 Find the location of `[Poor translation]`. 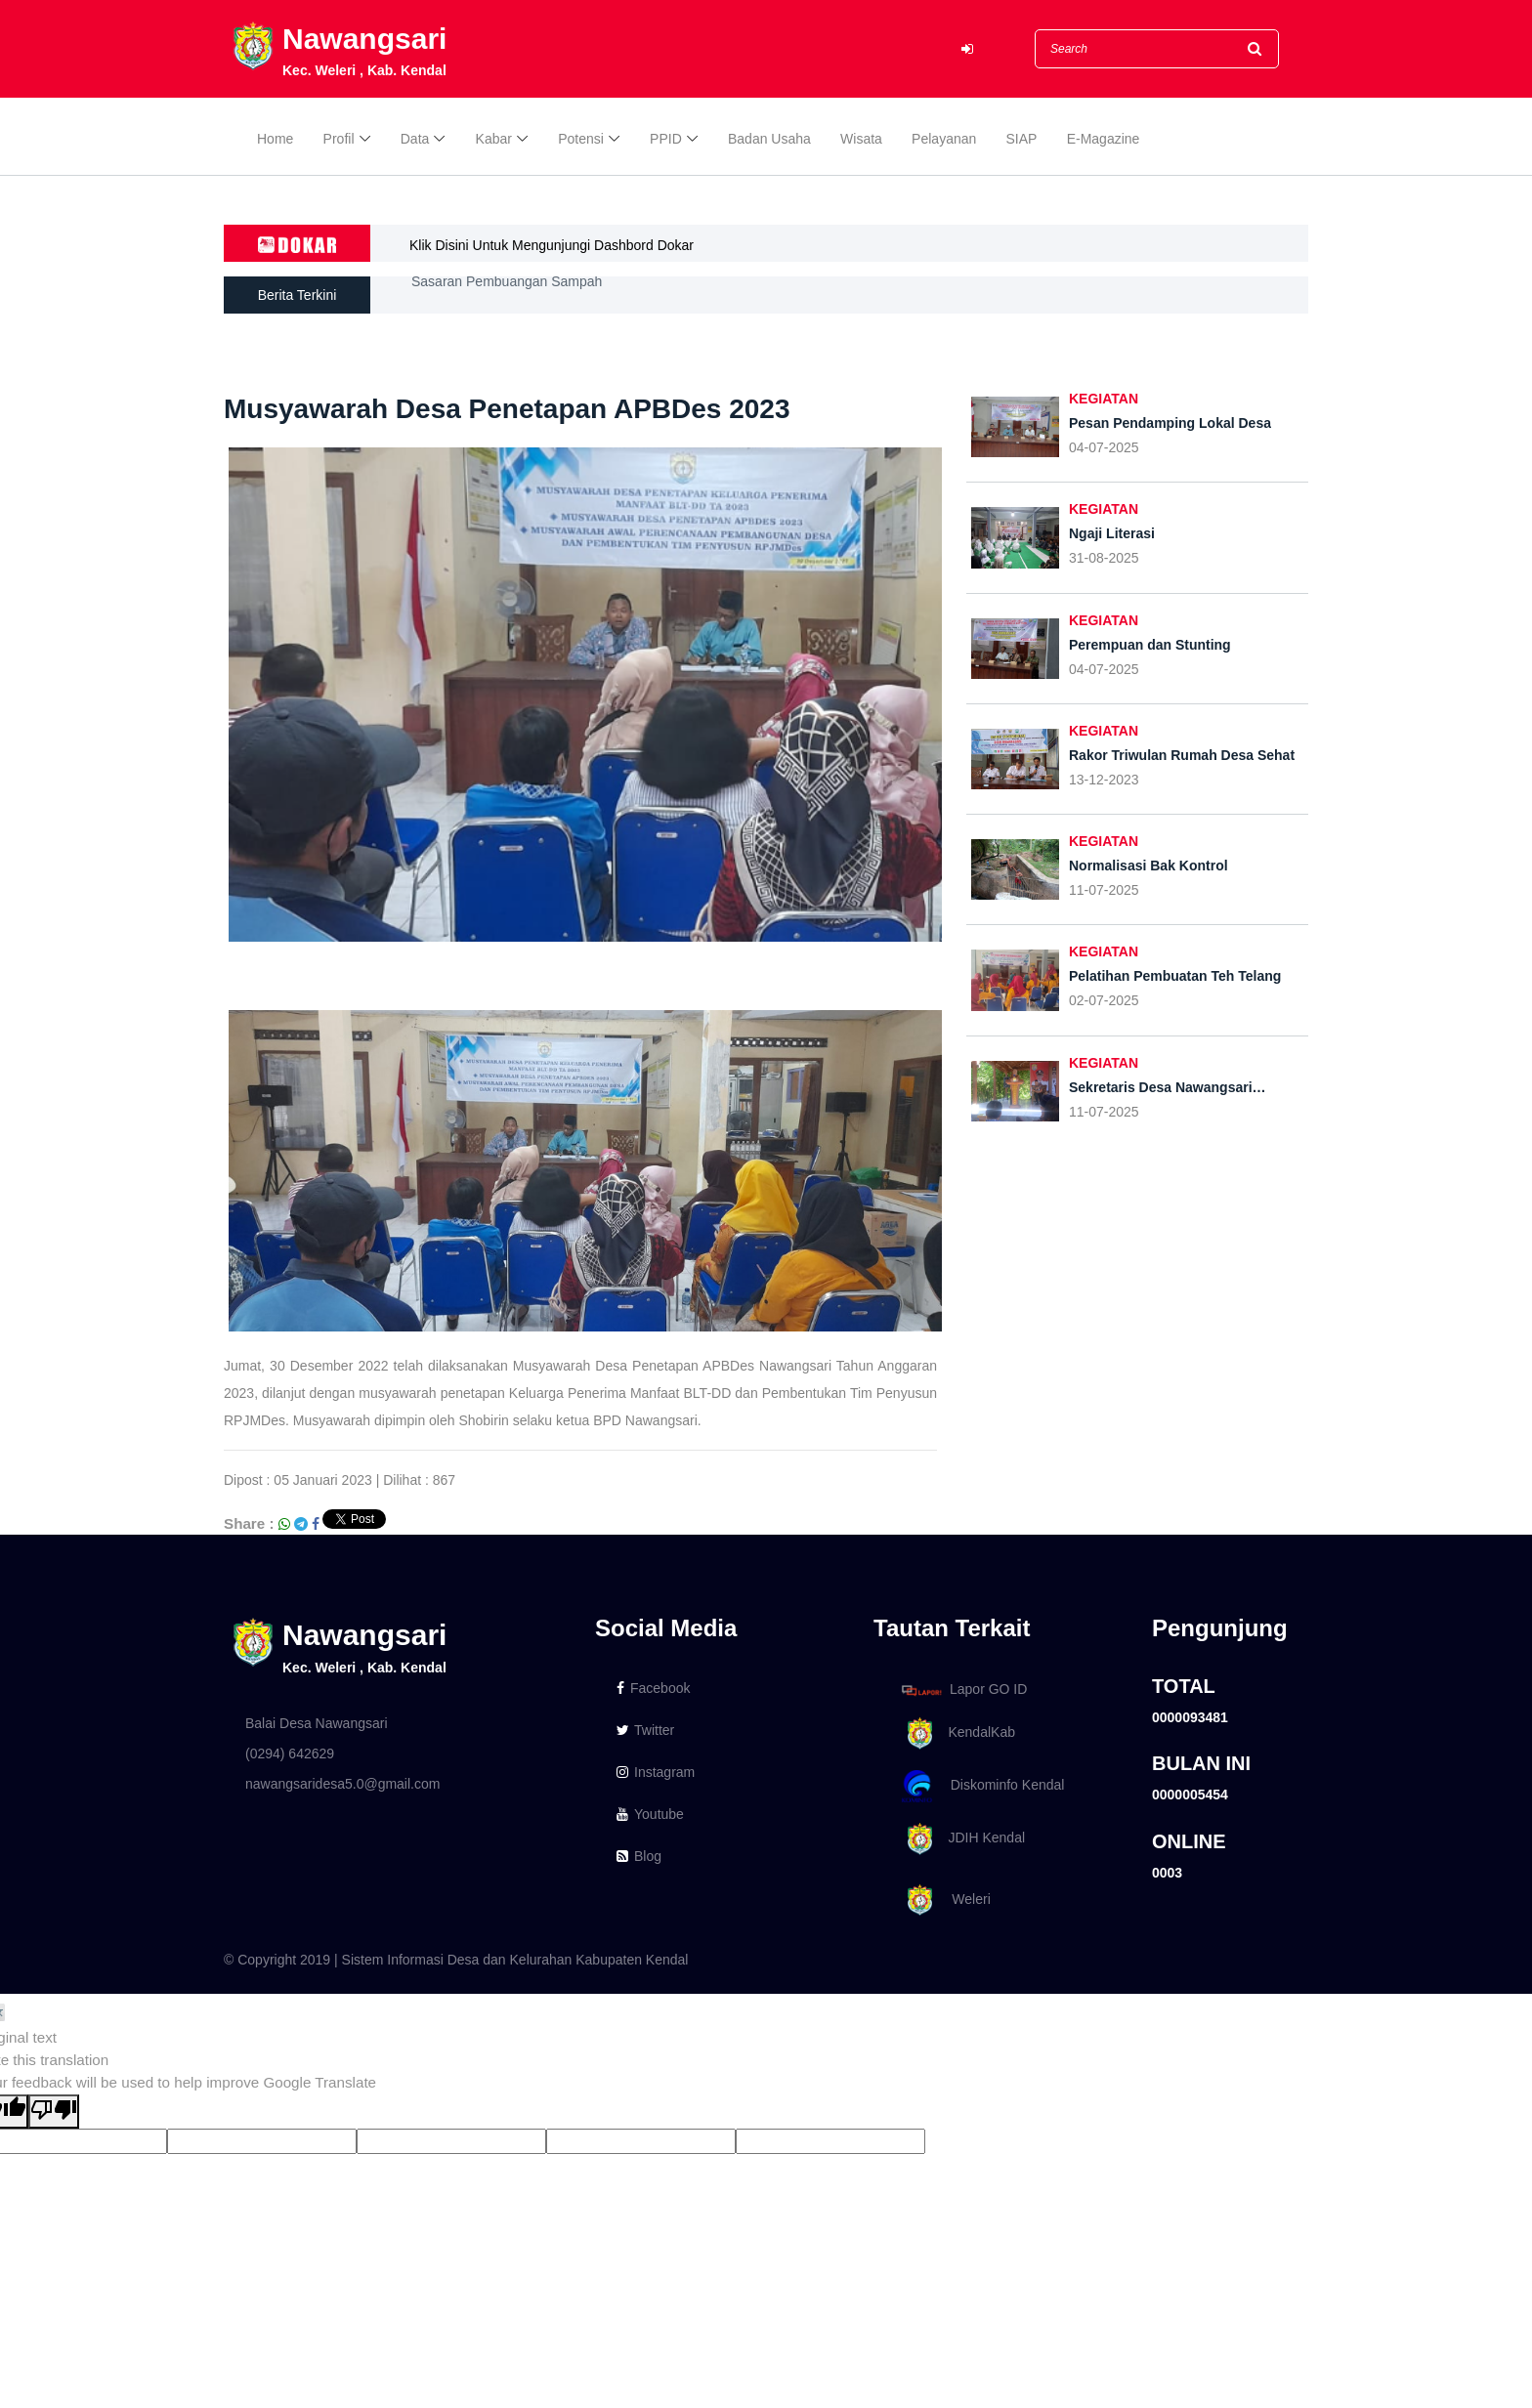

[Poor translation] is located at coordinates (53, 2111).